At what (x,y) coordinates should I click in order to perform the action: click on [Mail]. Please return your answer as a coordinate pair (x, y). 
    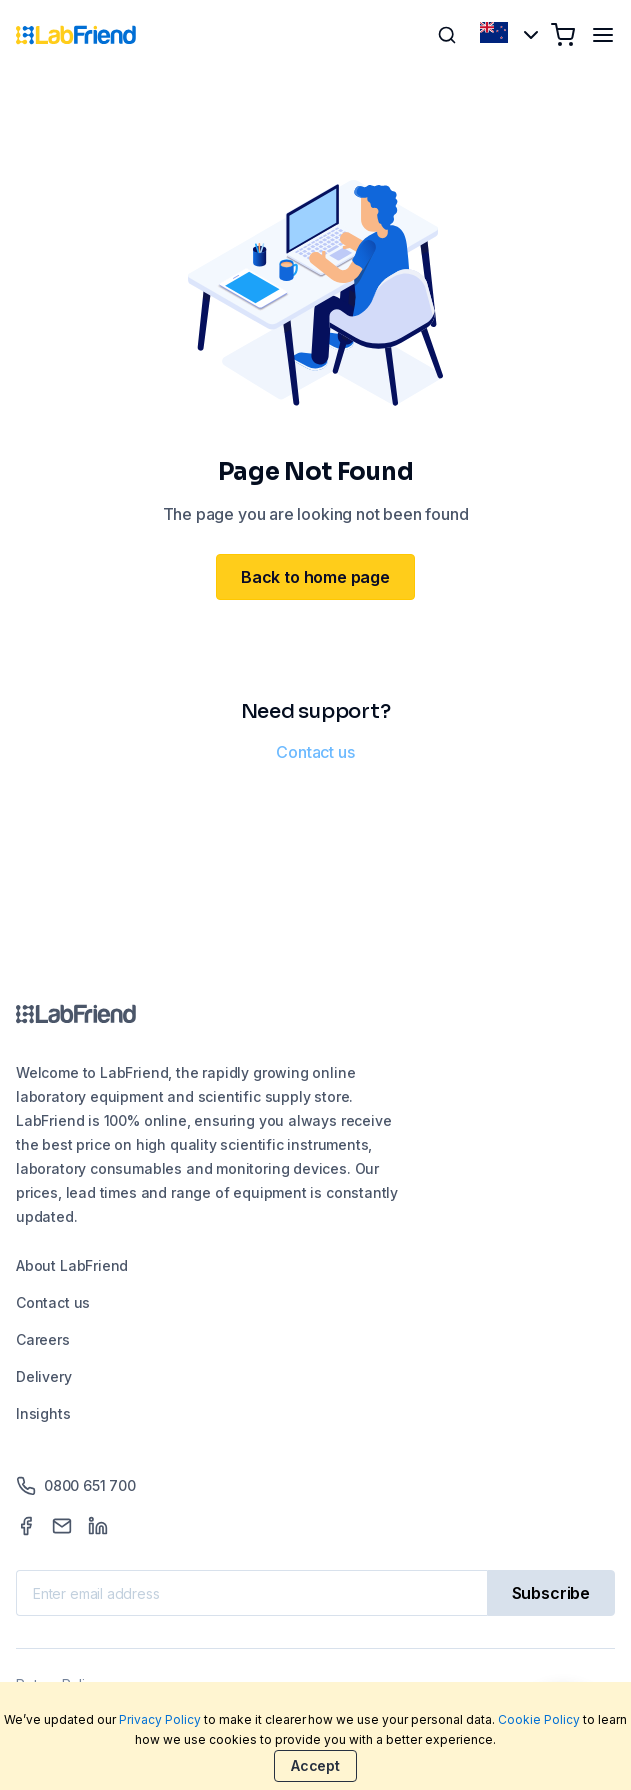
    Looking at the image, I should click on (62, 1526).